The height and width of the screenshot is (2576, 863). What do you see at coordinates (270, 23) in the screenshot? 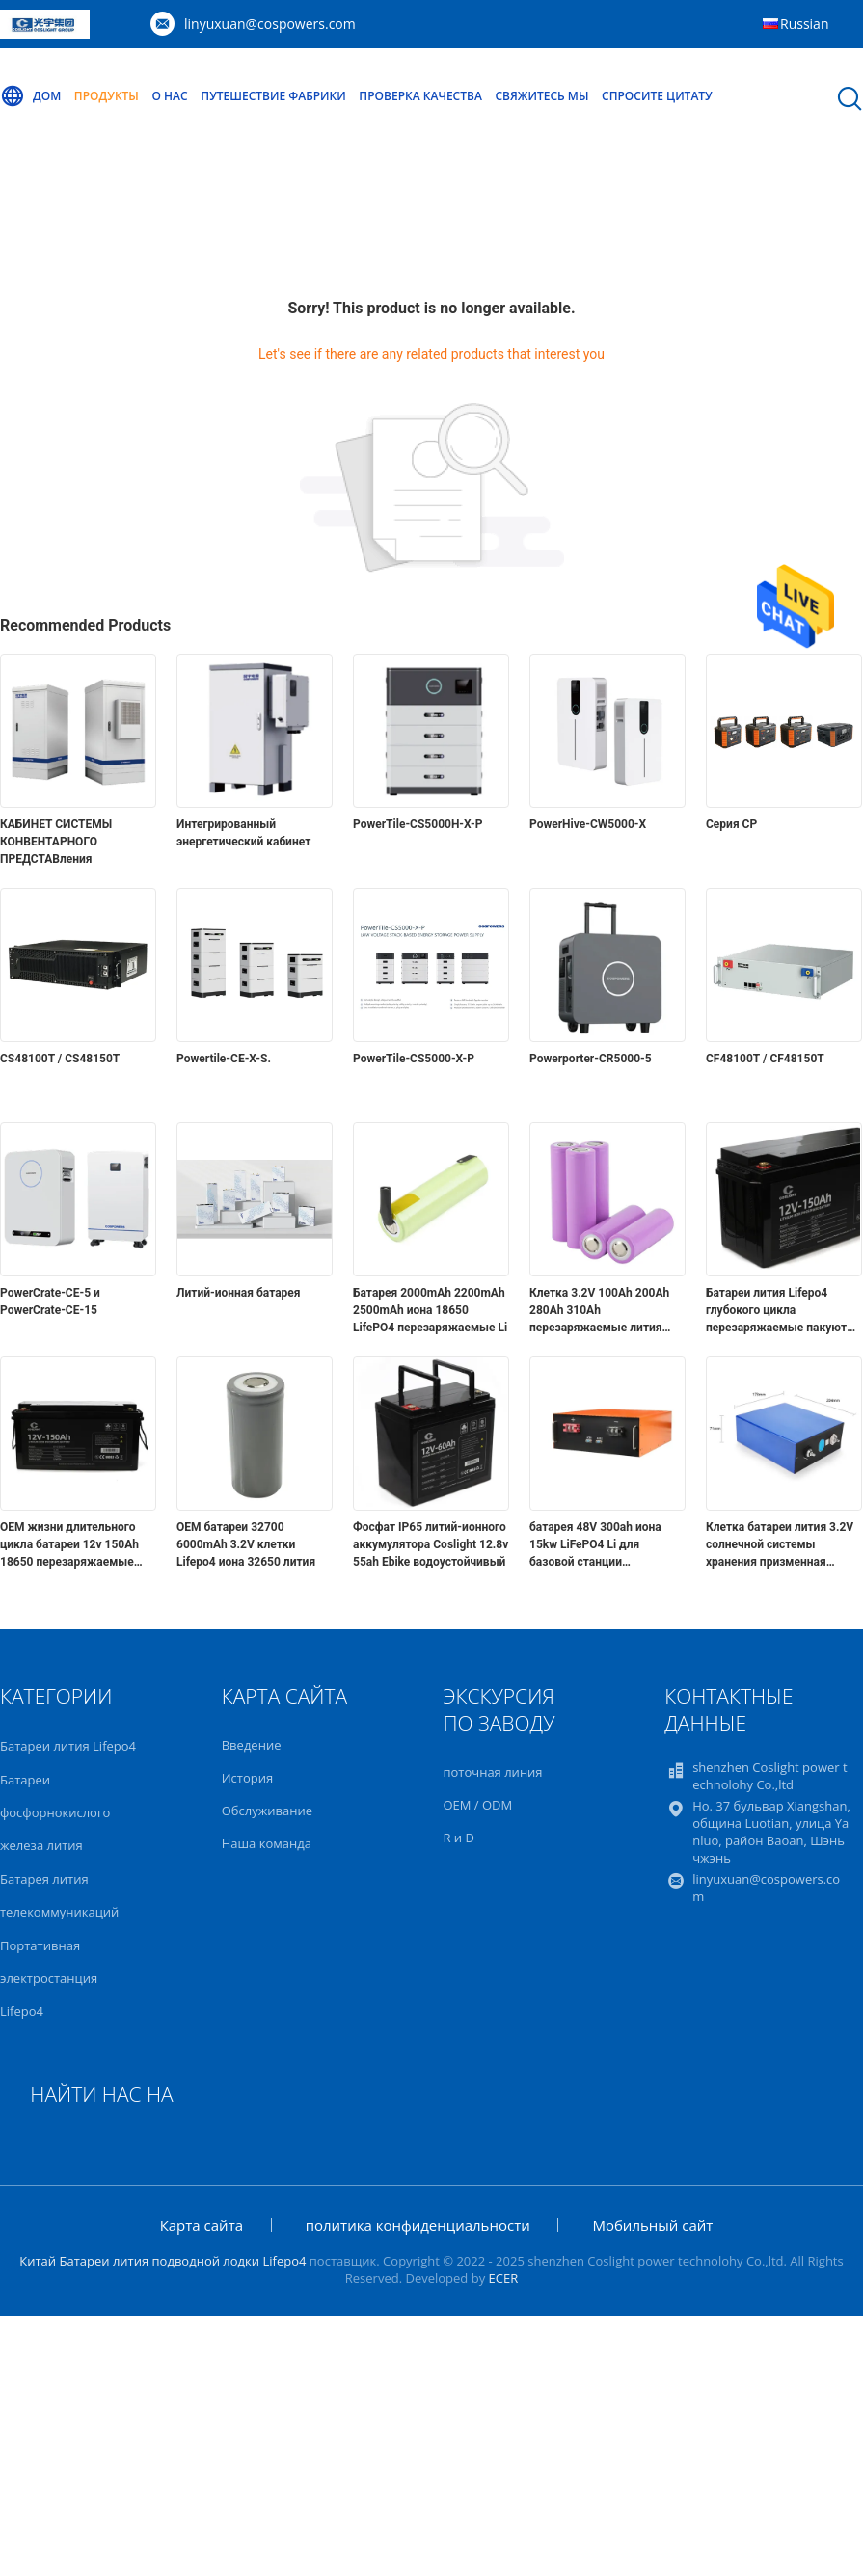
I see `linyuxuan@cospowers.com` at bounding box center [270, 23].